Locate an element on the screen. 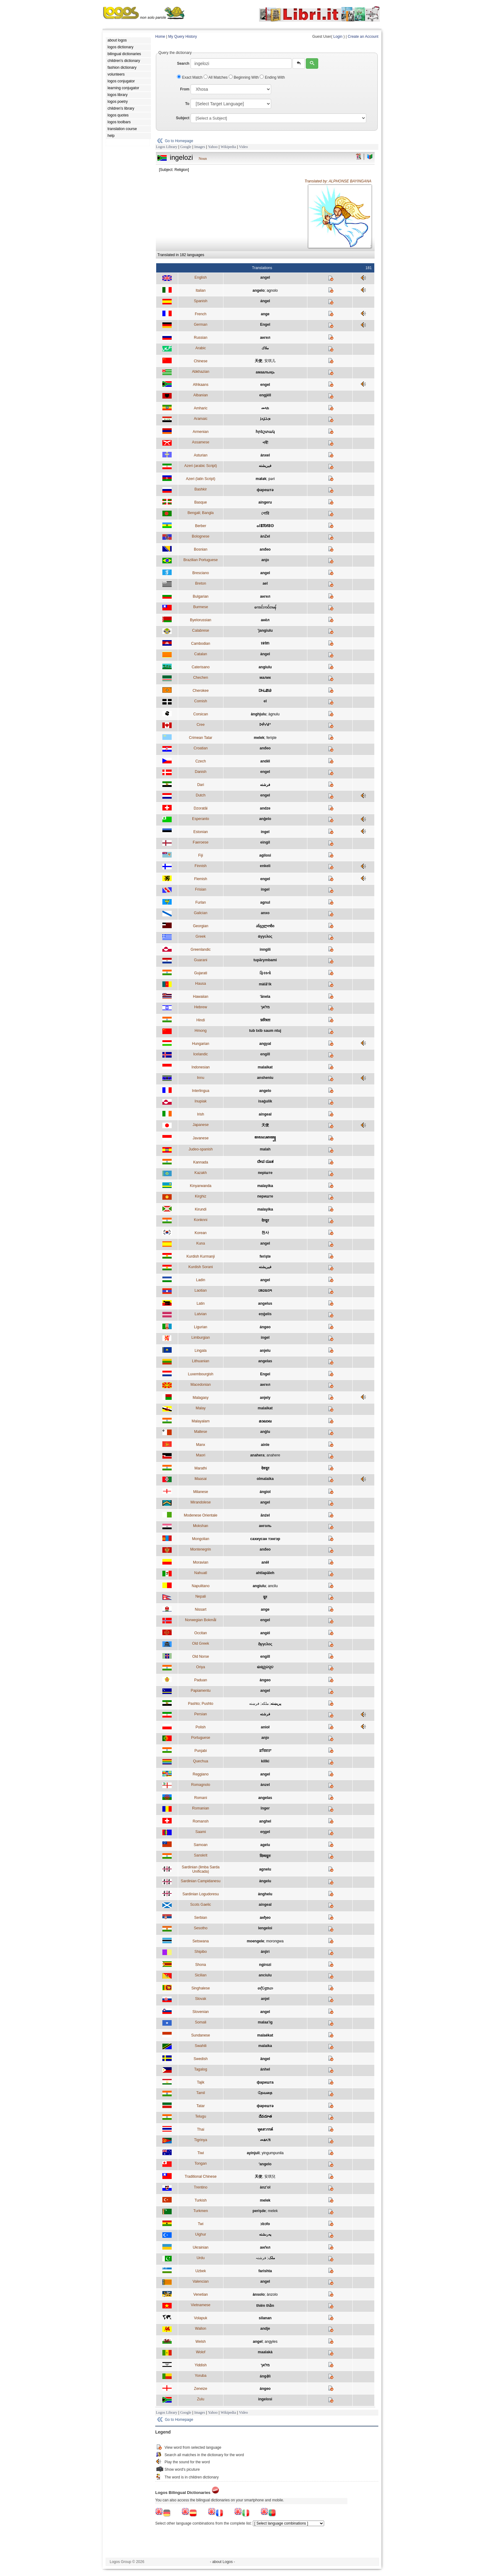  Reggiano is located at coordinates (201, 1774).